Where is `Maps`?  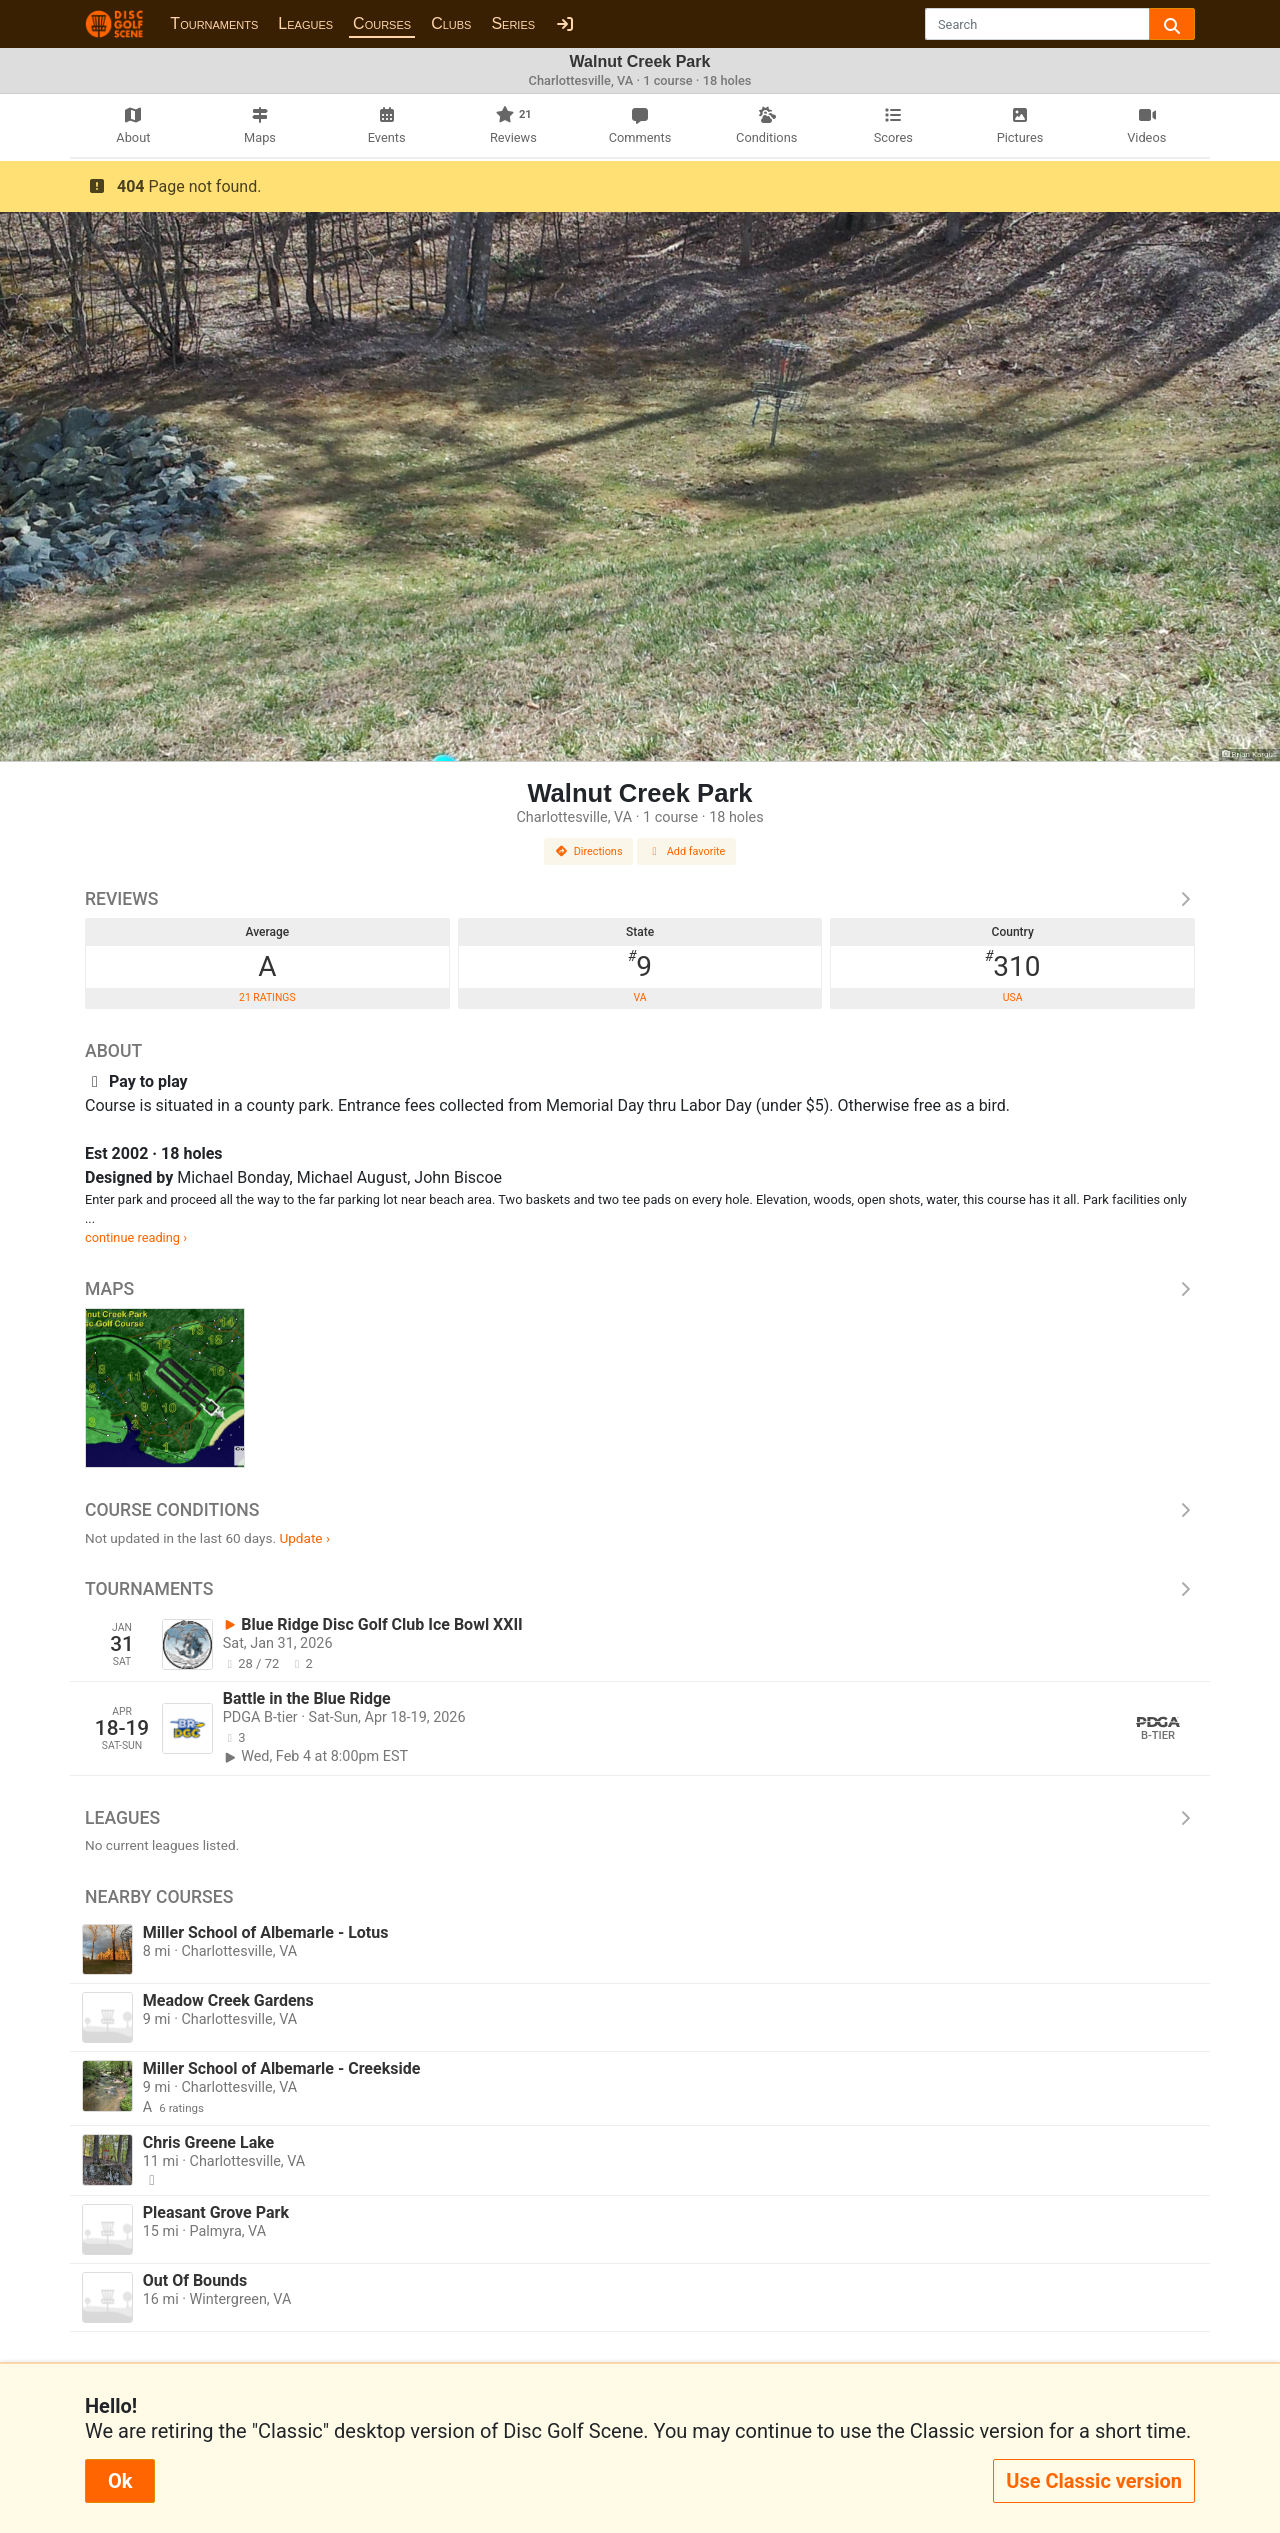 Maps is located at coordinates (640, 1289).